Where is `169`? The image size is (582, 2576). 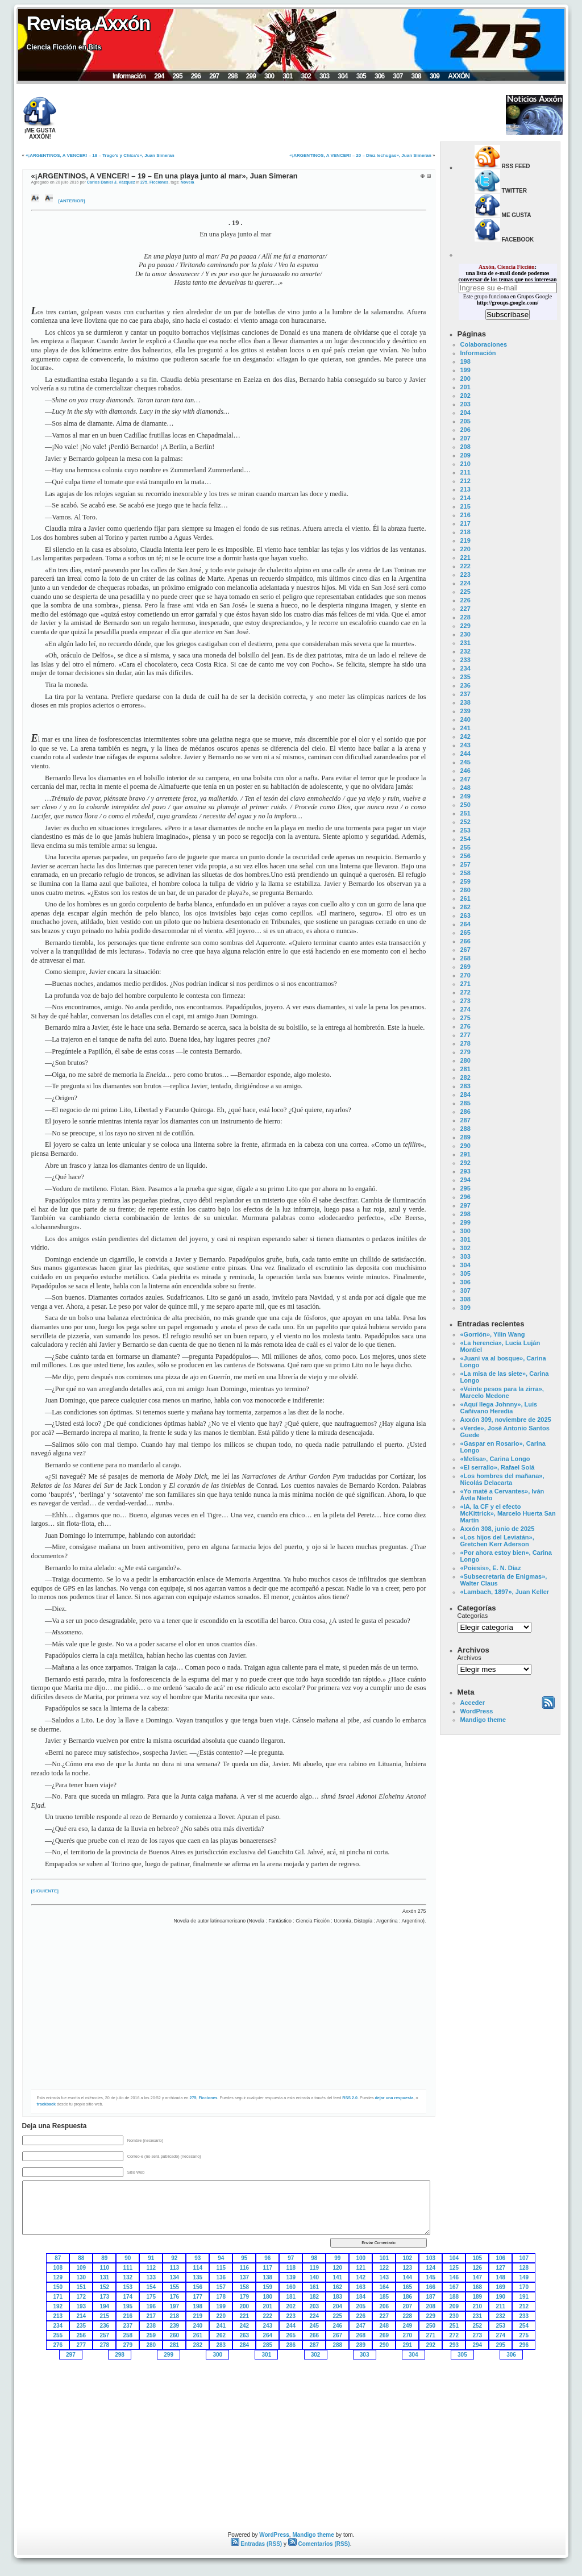 169 is located at coordinates (501, 2287).